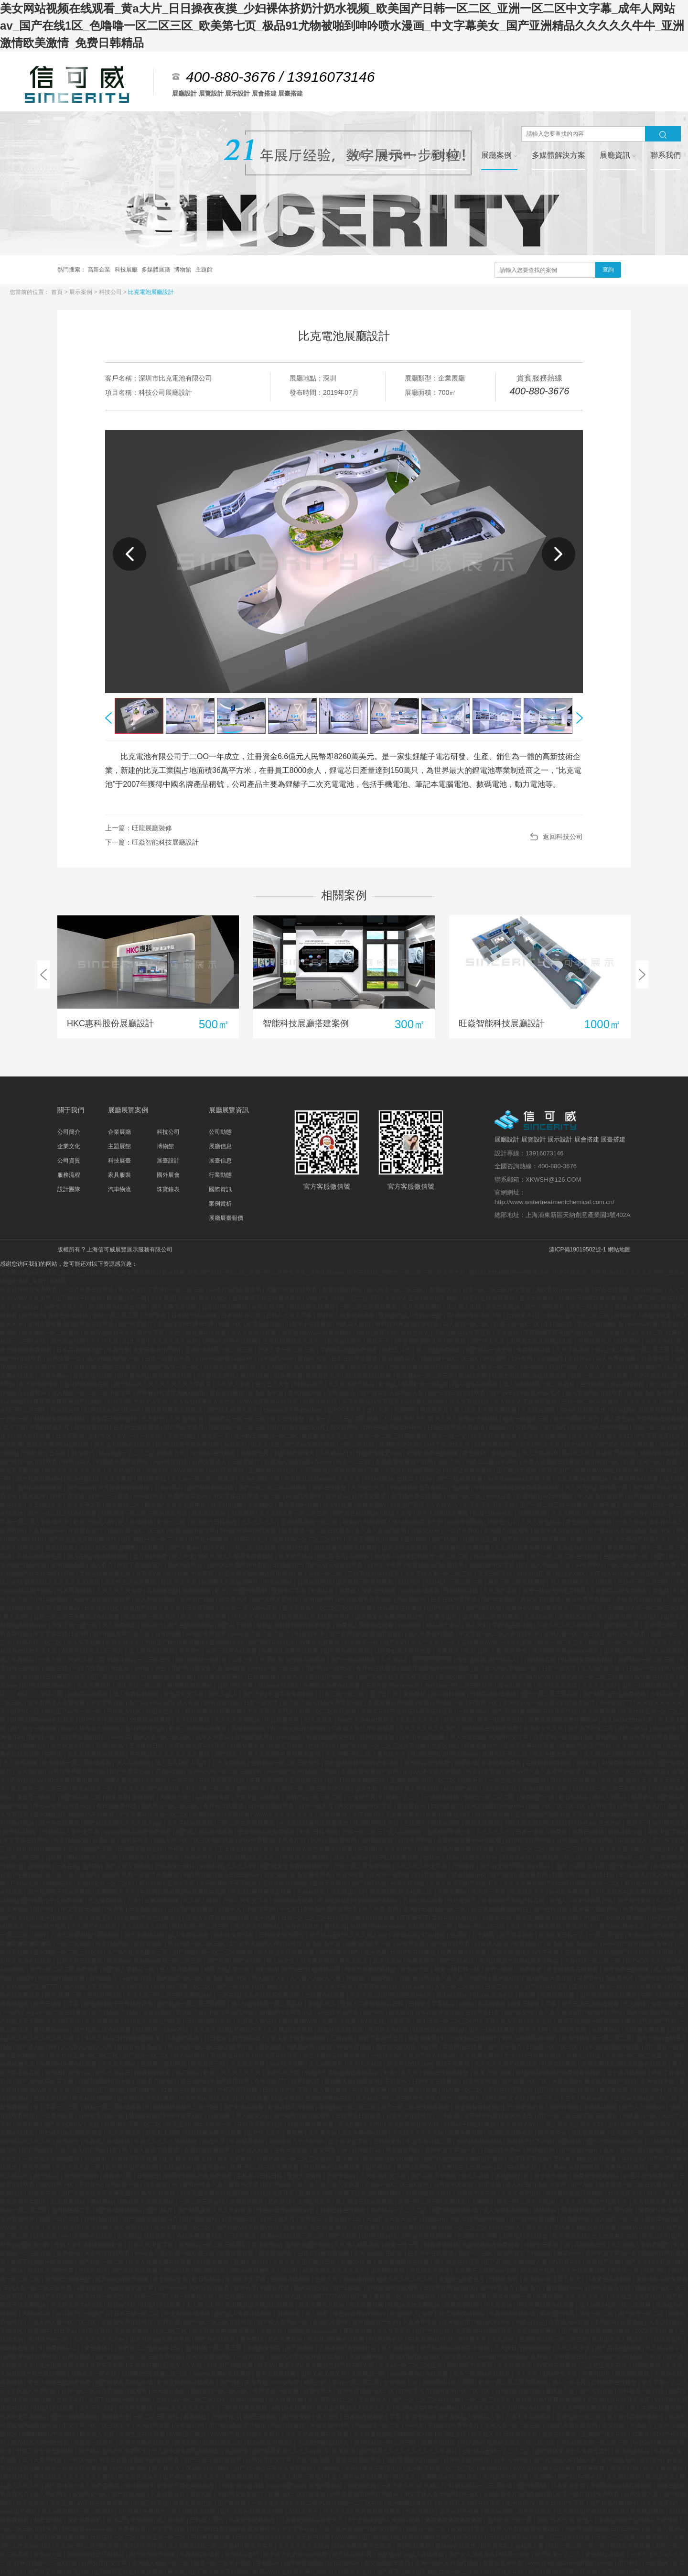 This screenshot has height=2576, width=688. Describe the element at coordinates (390, 1874) in the screenshot. I see `亚洲第一色网站` at that location.